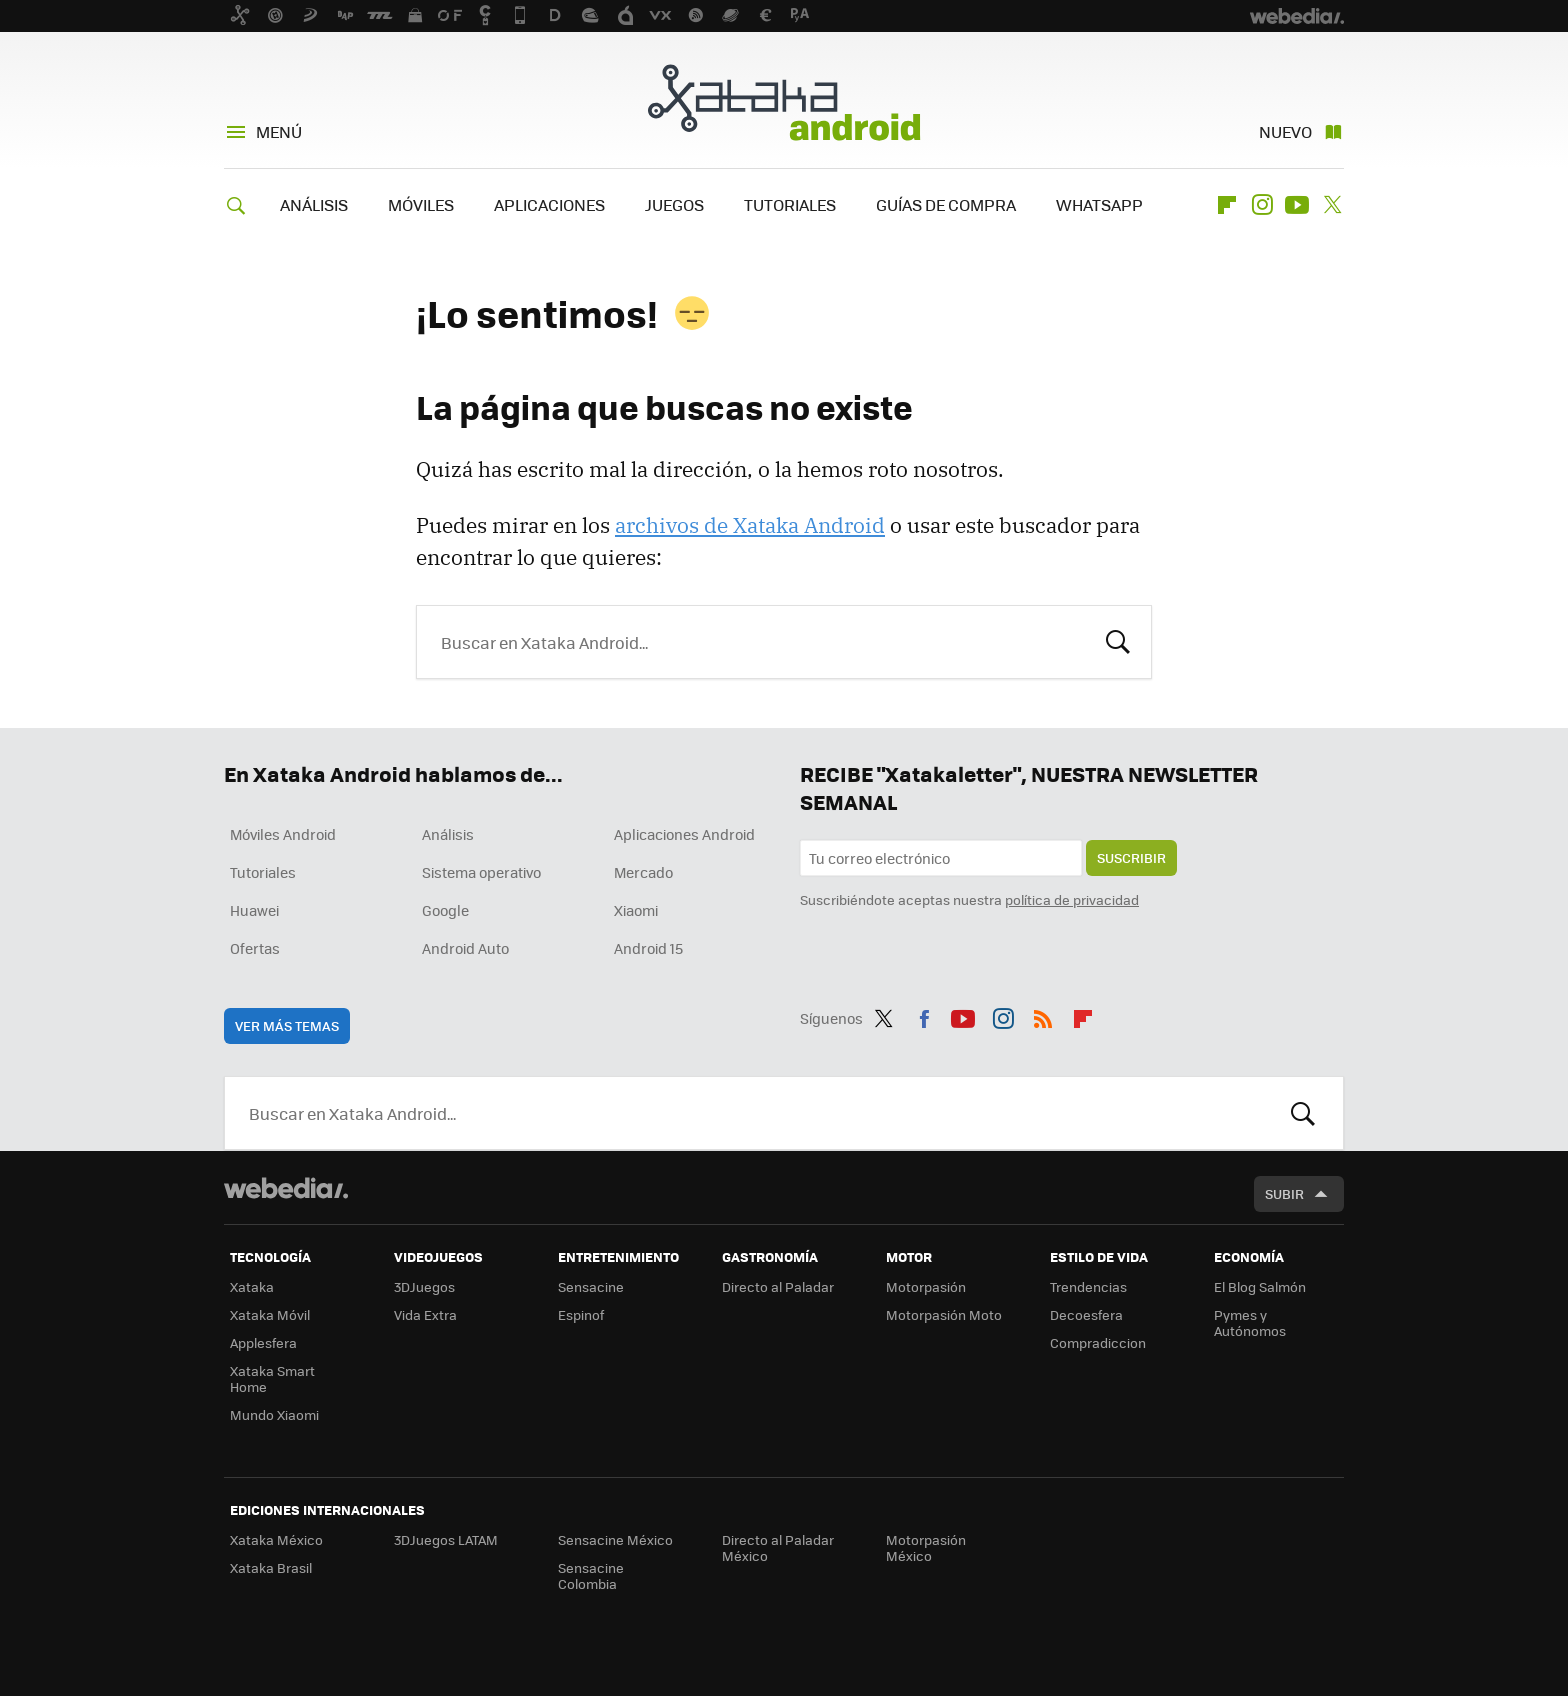  What do you see at coordinates (1284, 1193) in the screenshot?
I see `Subir` at bounding box center [1284, 1193].